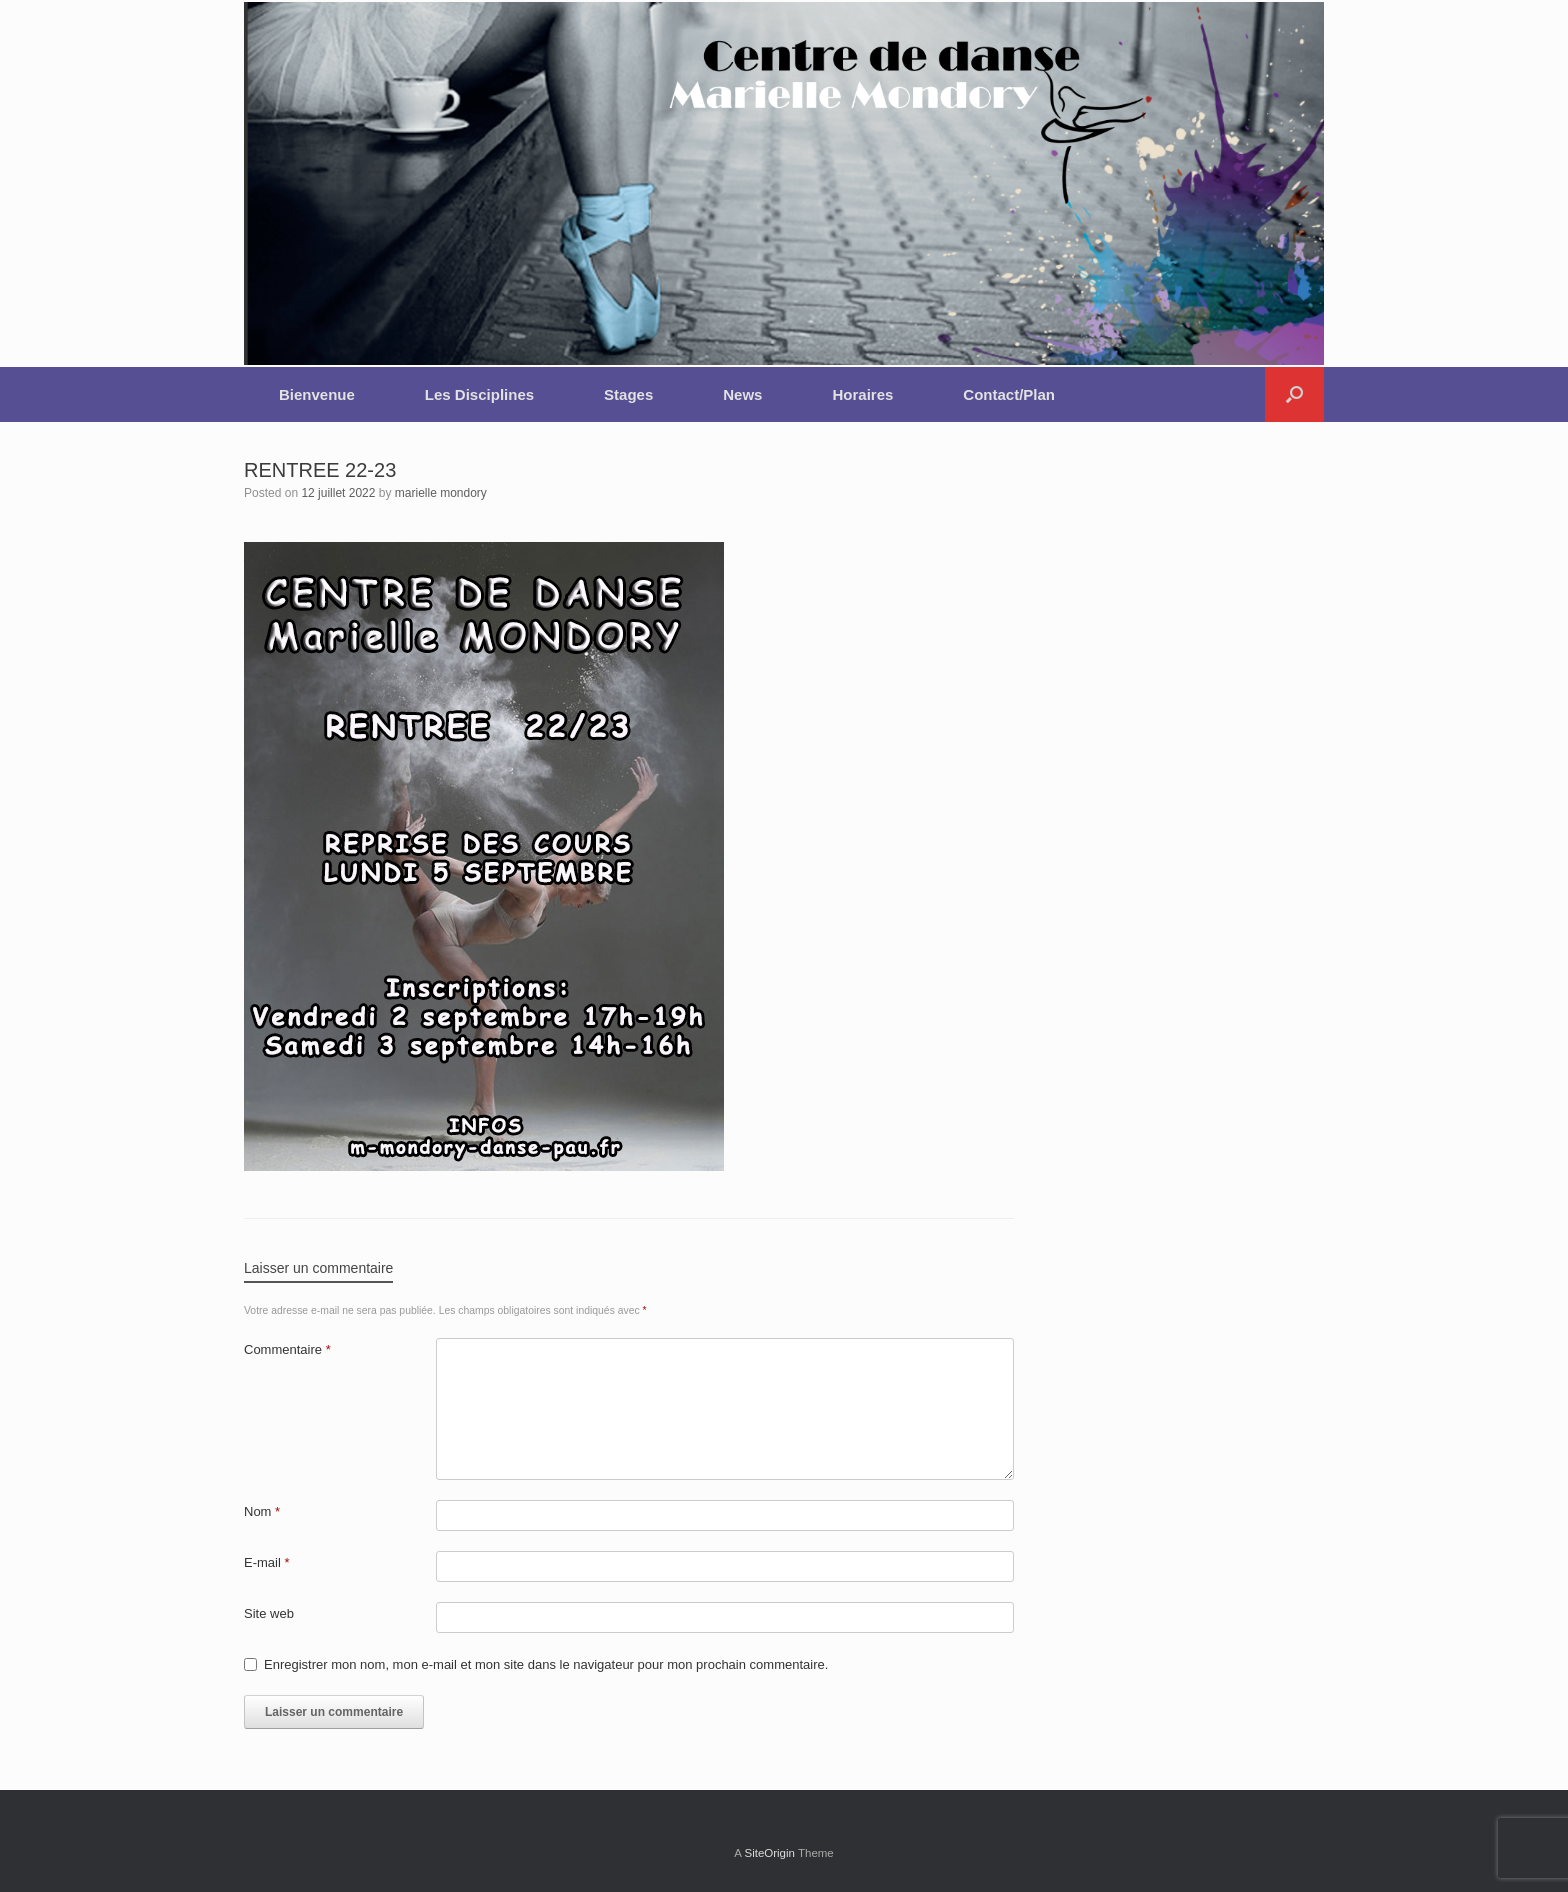 The image size is (1568, 1892). What do you see at coordinates (269, 1613) in the screenshot?
I see `Site web` at bounding box center [269, 1613].